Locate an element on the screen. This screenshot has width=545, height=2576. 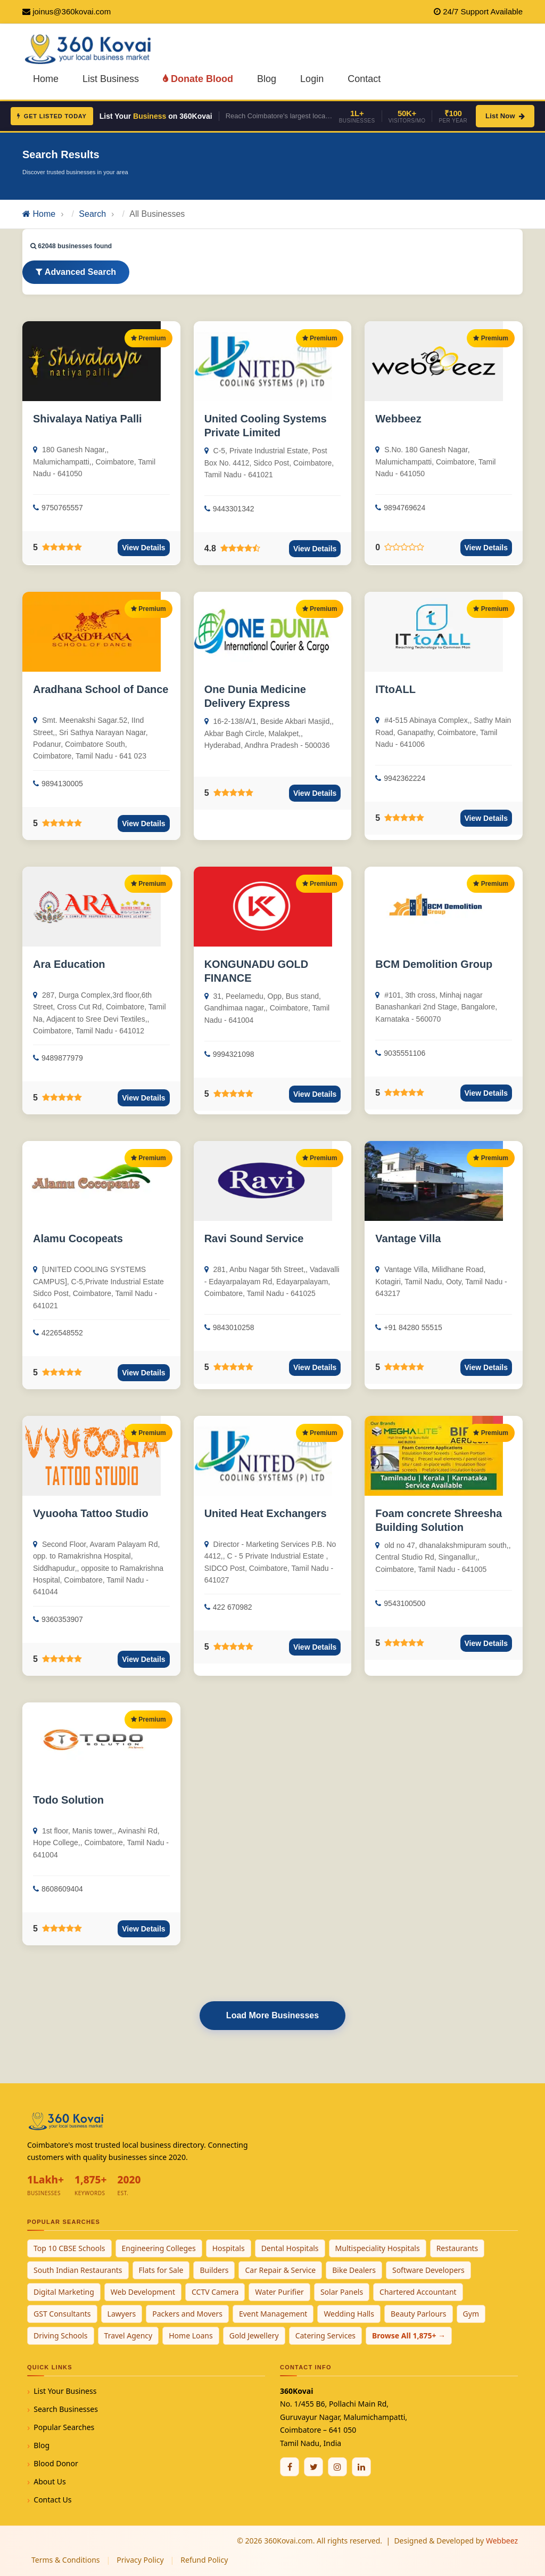
Top 10 CBSE Schools is located at coordinates (69, 2248).